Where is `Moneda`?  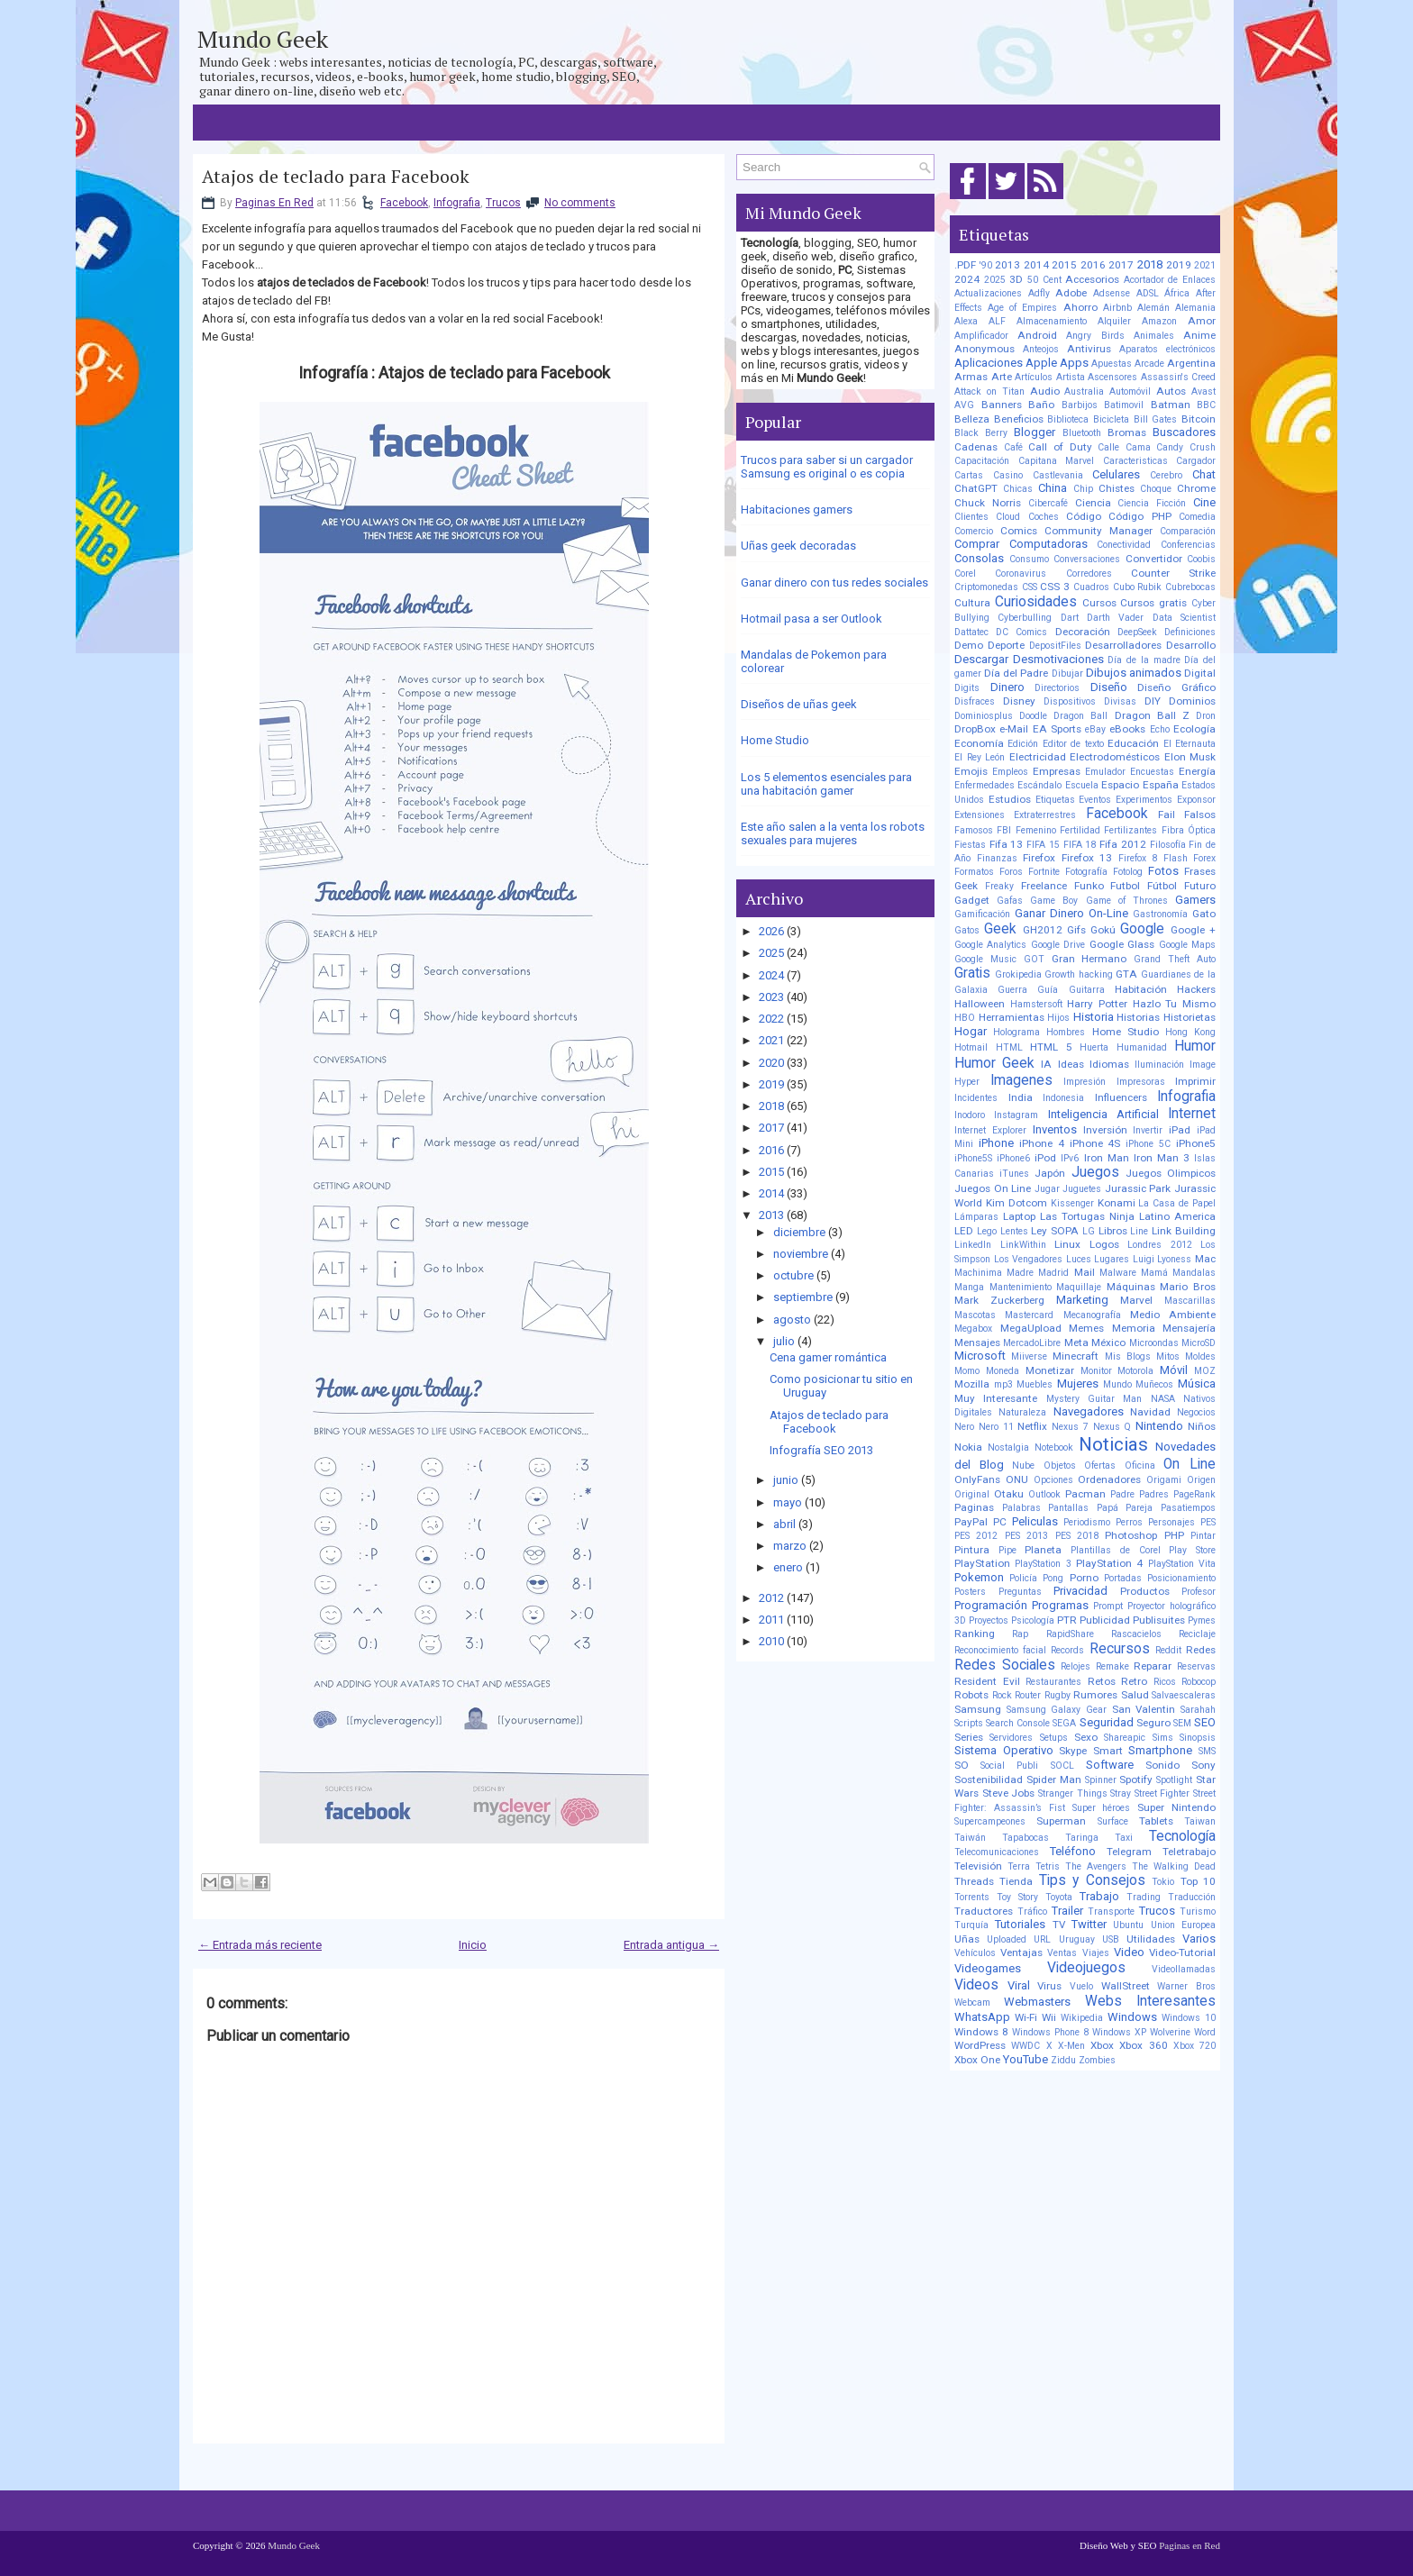 Moneda is located at coordinates (1002, 1371).